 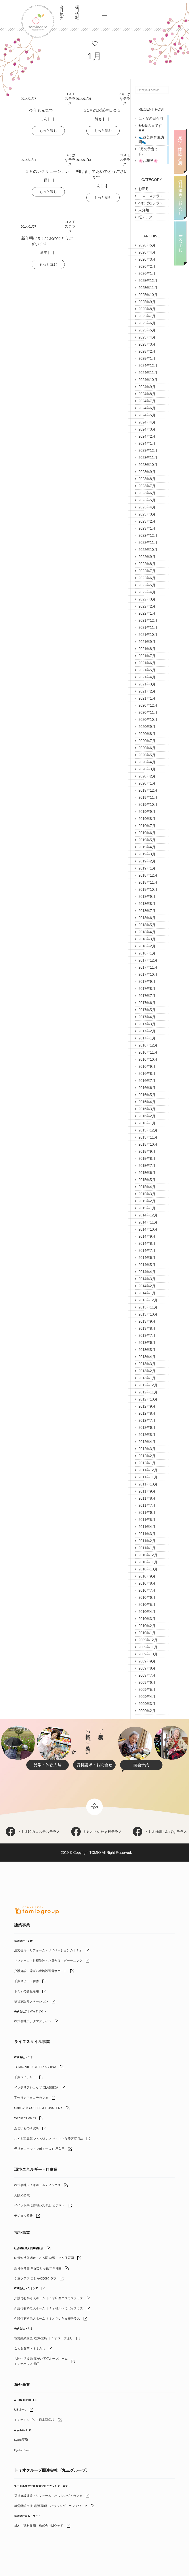 I want to click on 2013年10月, so click(x=147, y=1314).